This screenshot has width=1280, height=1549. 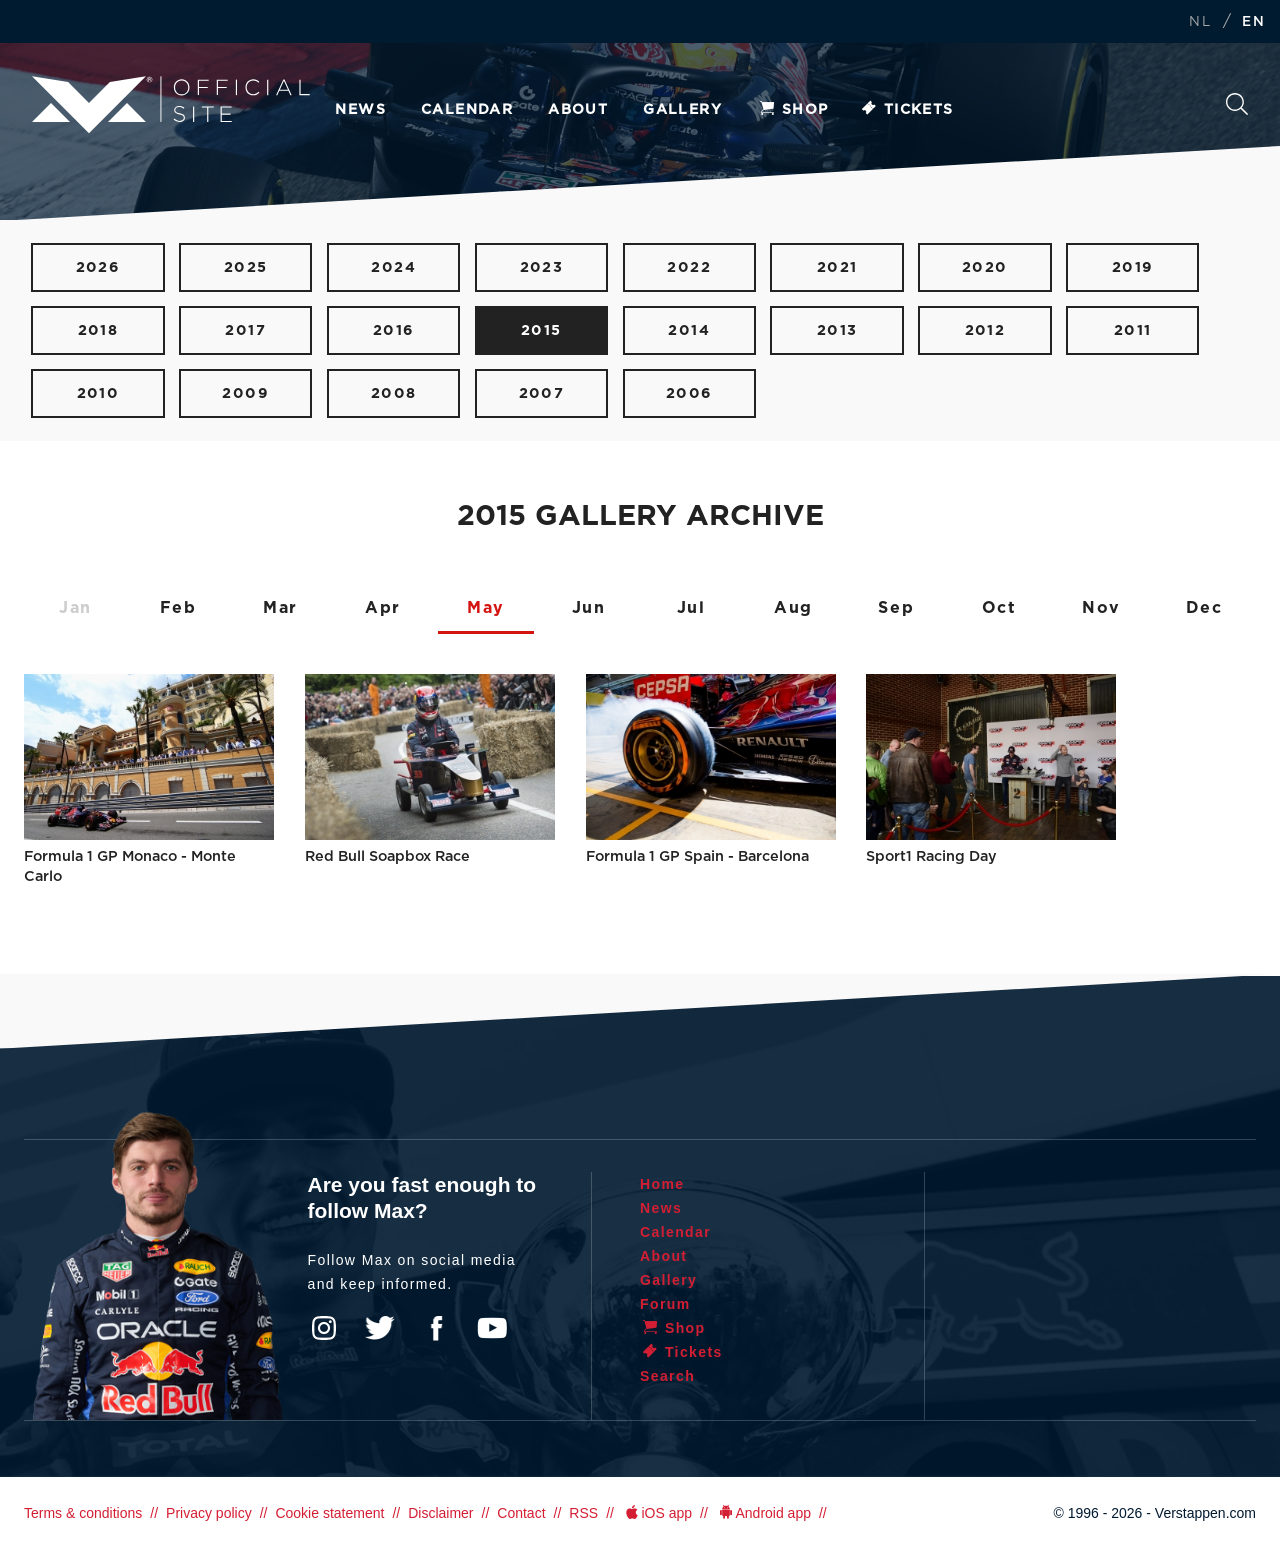 I want to click on EN, so click(x=1253, y=22).